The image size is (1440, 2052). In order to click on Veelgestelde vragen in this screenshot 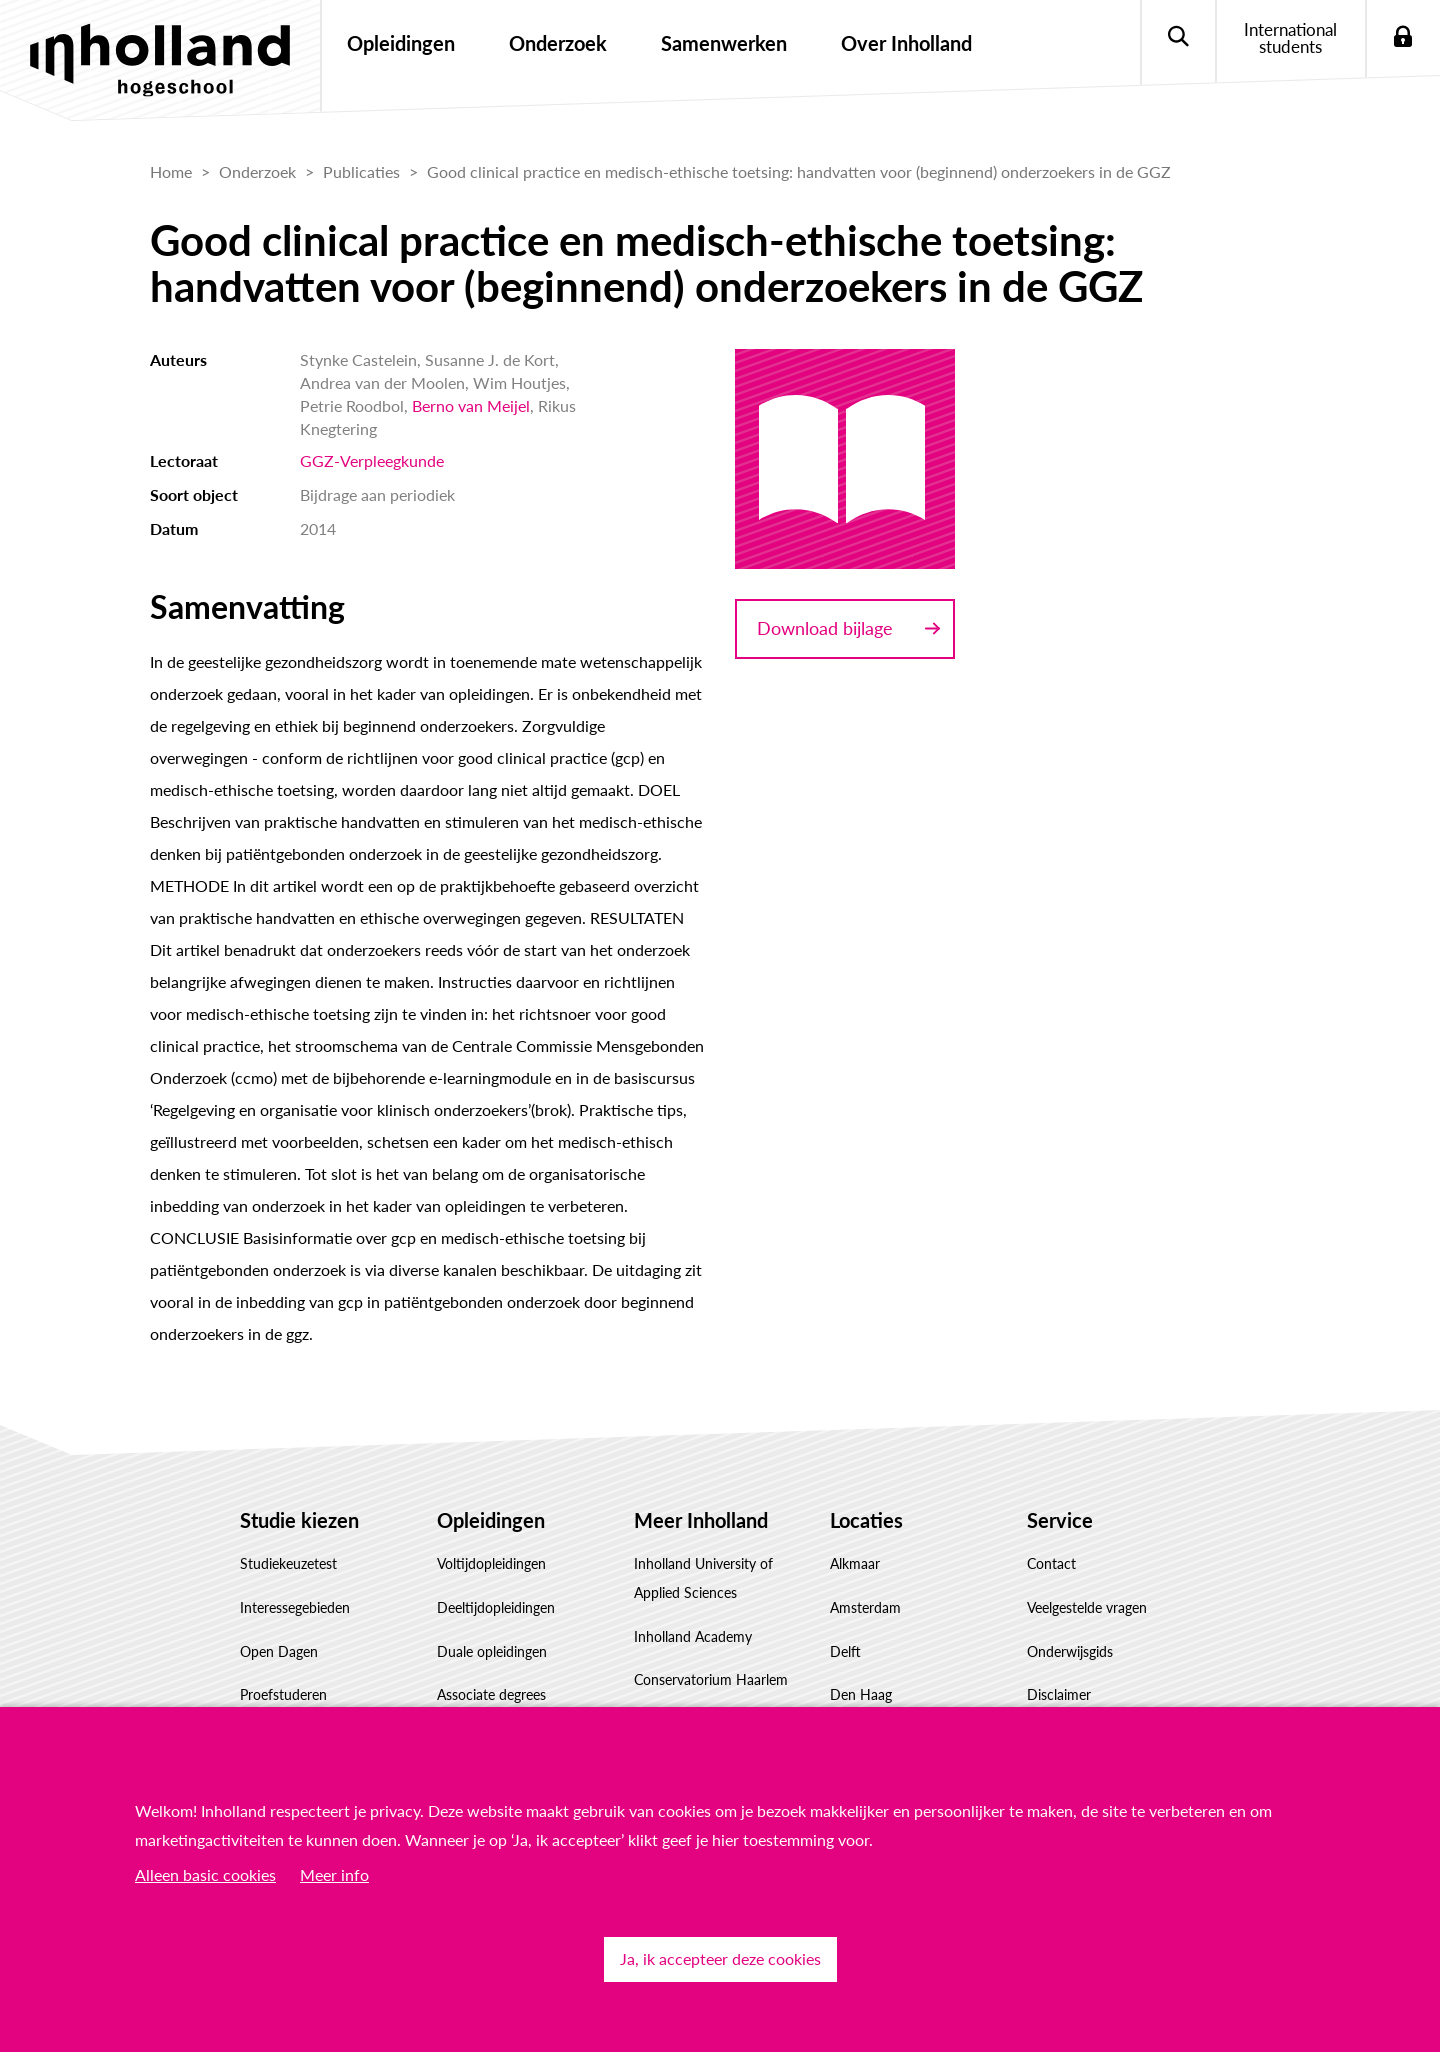, I will do `click(1087, 1607)`.